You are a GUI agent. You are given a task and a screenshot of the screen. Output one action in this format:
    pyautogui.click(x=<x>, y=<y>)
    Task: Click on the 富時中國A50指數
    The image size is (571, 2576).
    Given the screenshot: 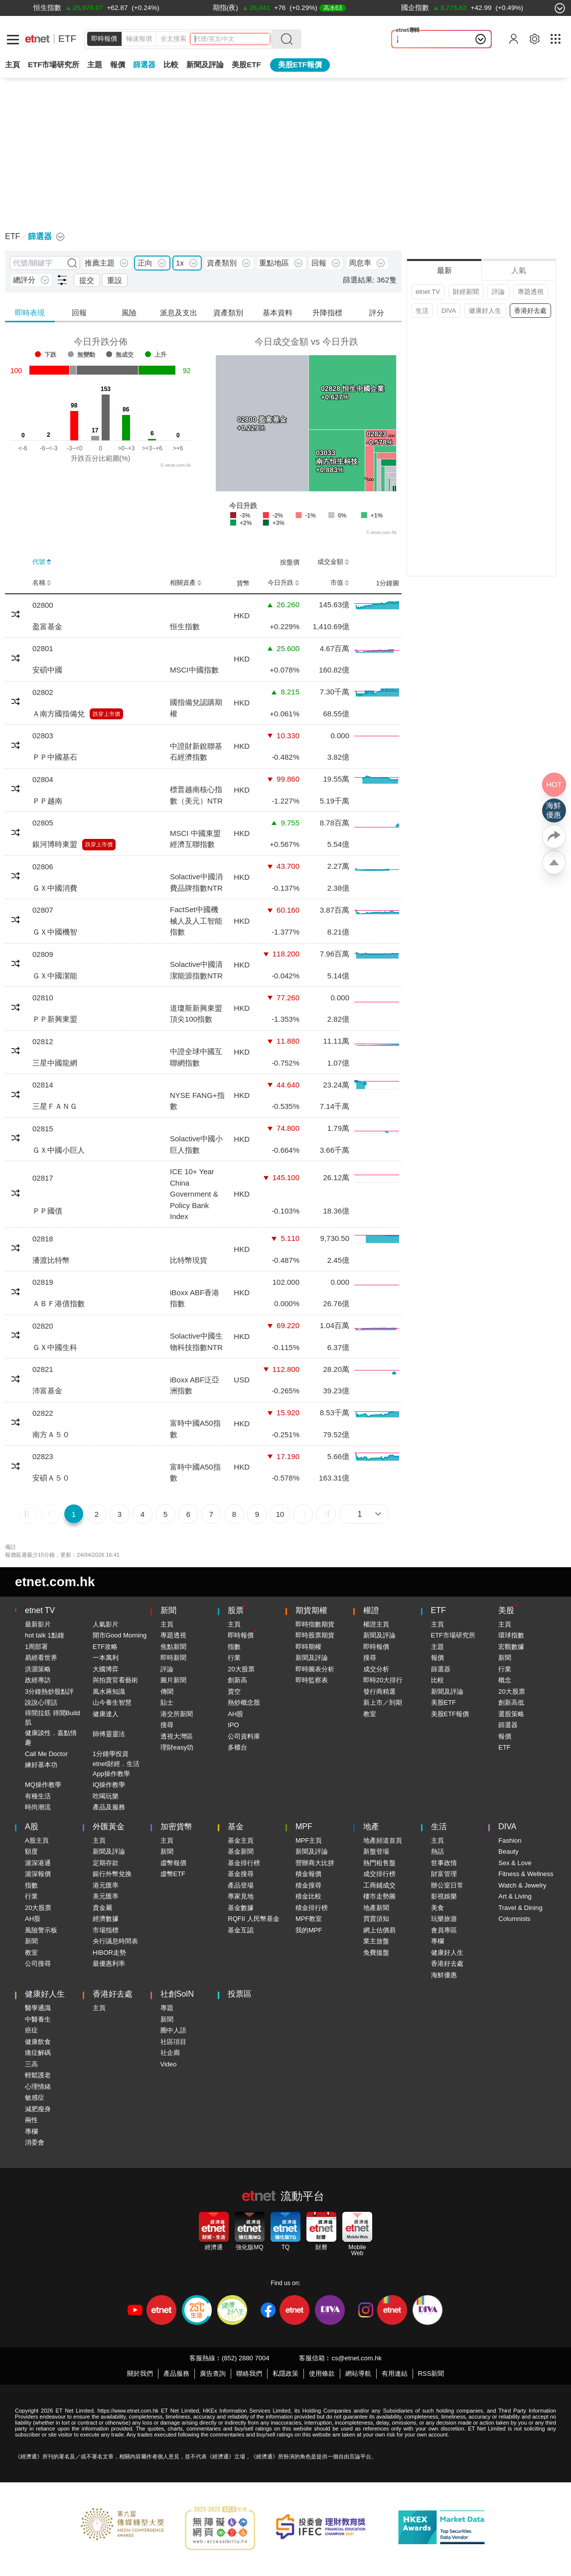 What is the action you would take?
    pyautogui.click(x=195, y=1429)
    